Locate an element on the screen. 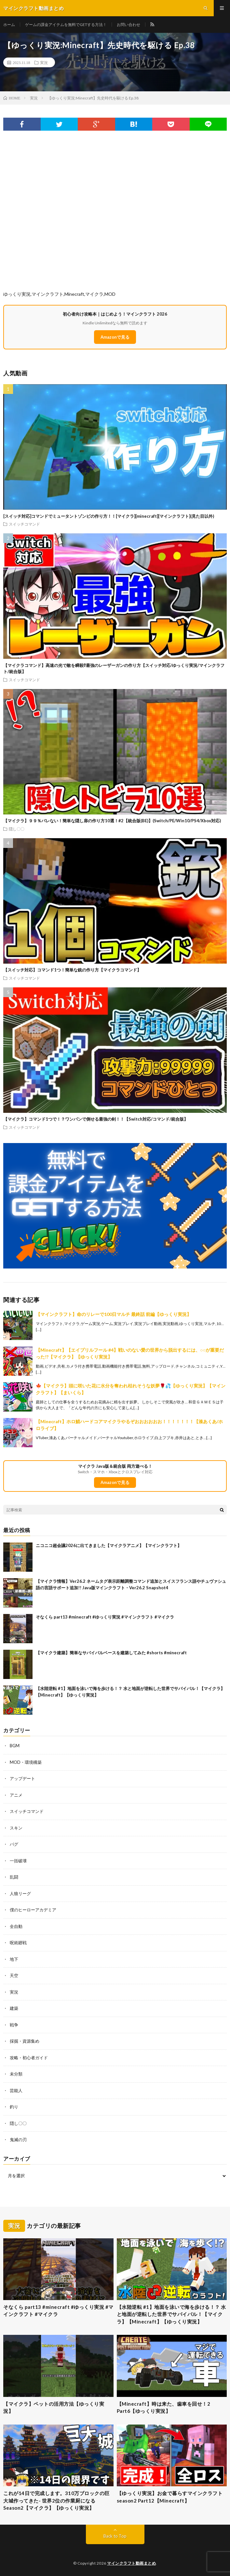  スキン is located at coordinates (16, 1827).